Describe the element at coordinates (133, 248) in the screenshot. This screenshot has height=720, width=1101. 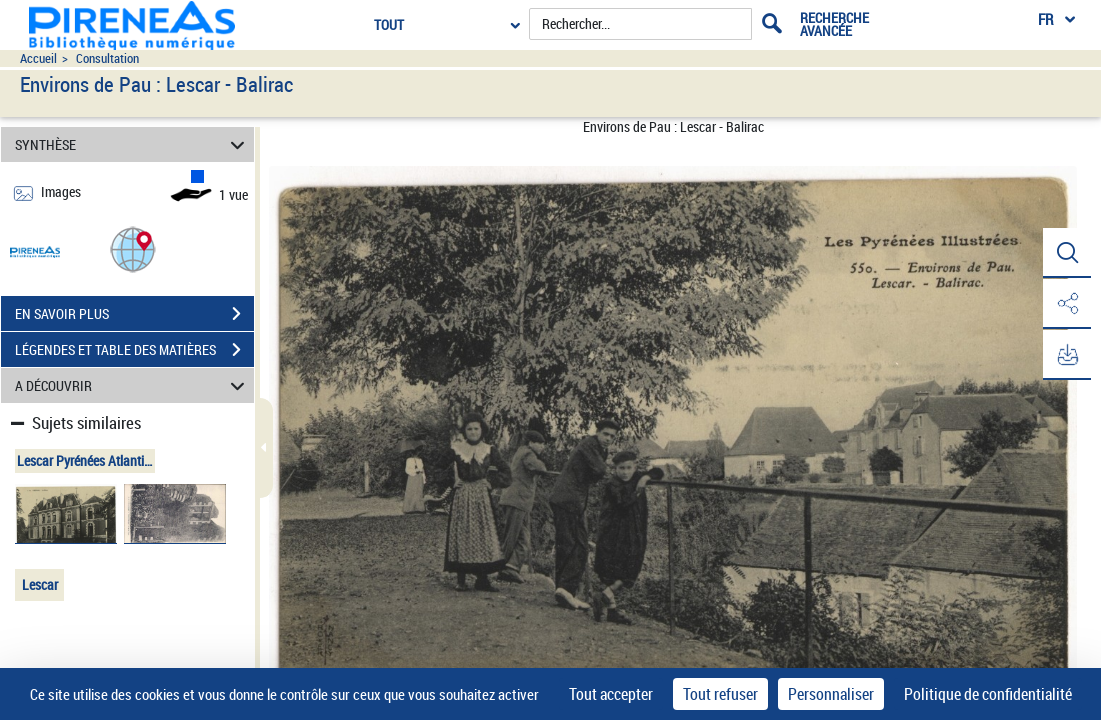
I see `[button]` at that location.